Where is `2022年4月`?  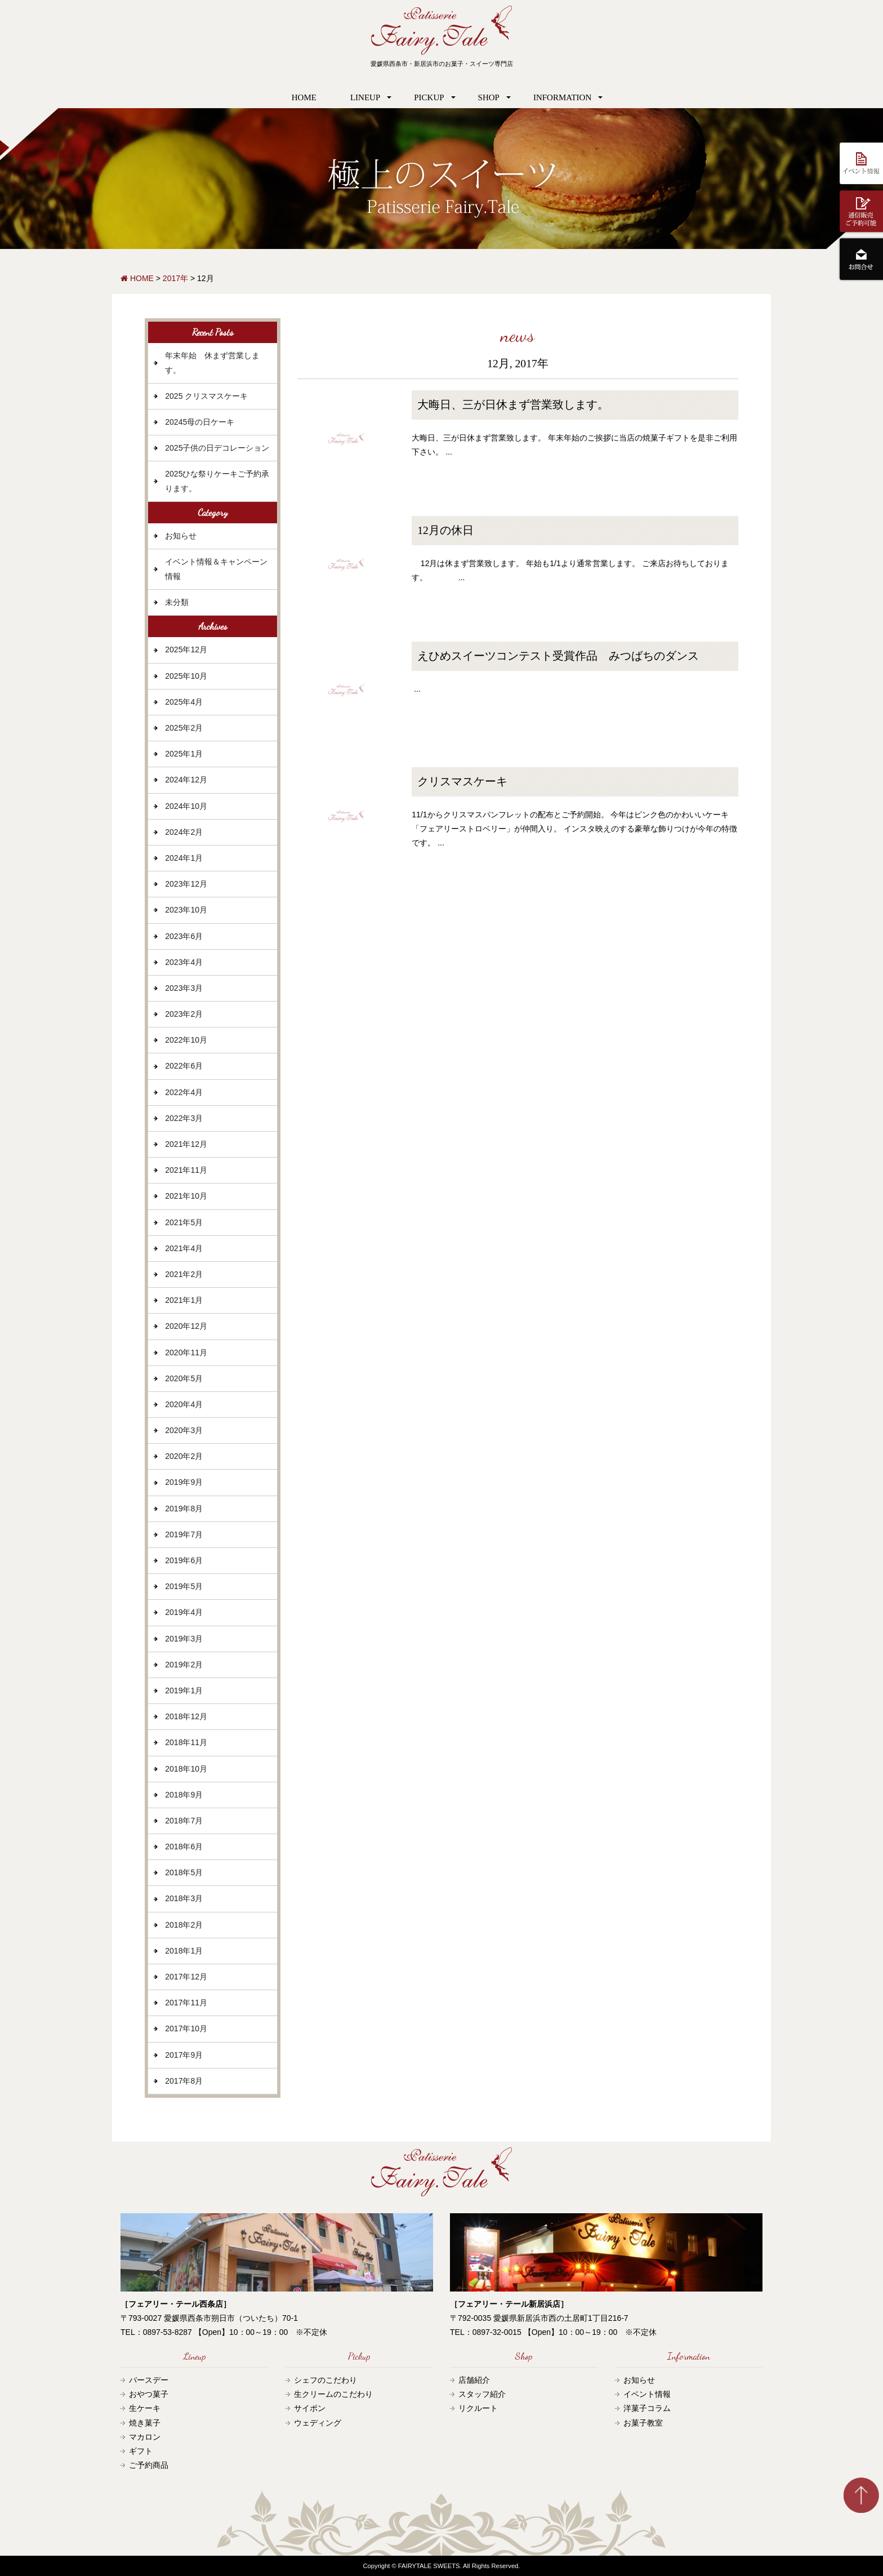 2022年4月 is located at coordinates (184, 1092).